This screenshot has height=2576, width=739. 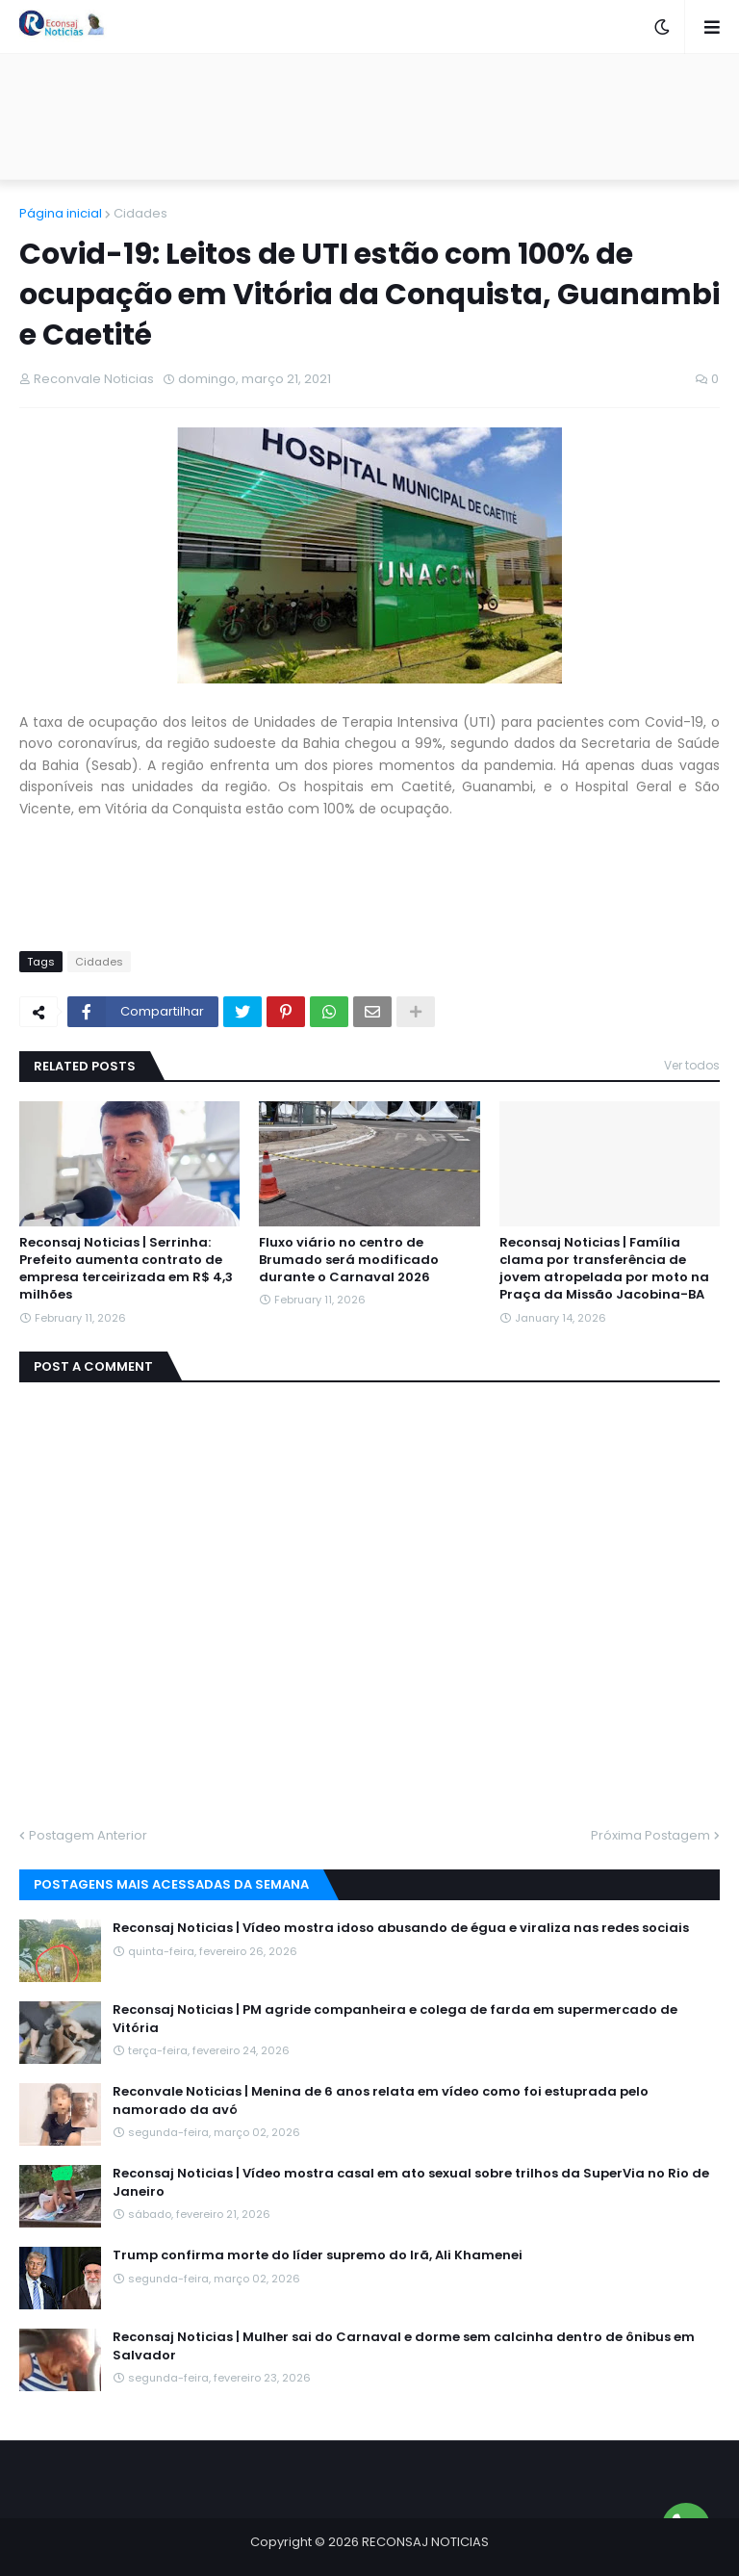 What do you see at coordinates (140, 213) in the screenshot?
I see `Cidades` at bounding box center [140, 213].